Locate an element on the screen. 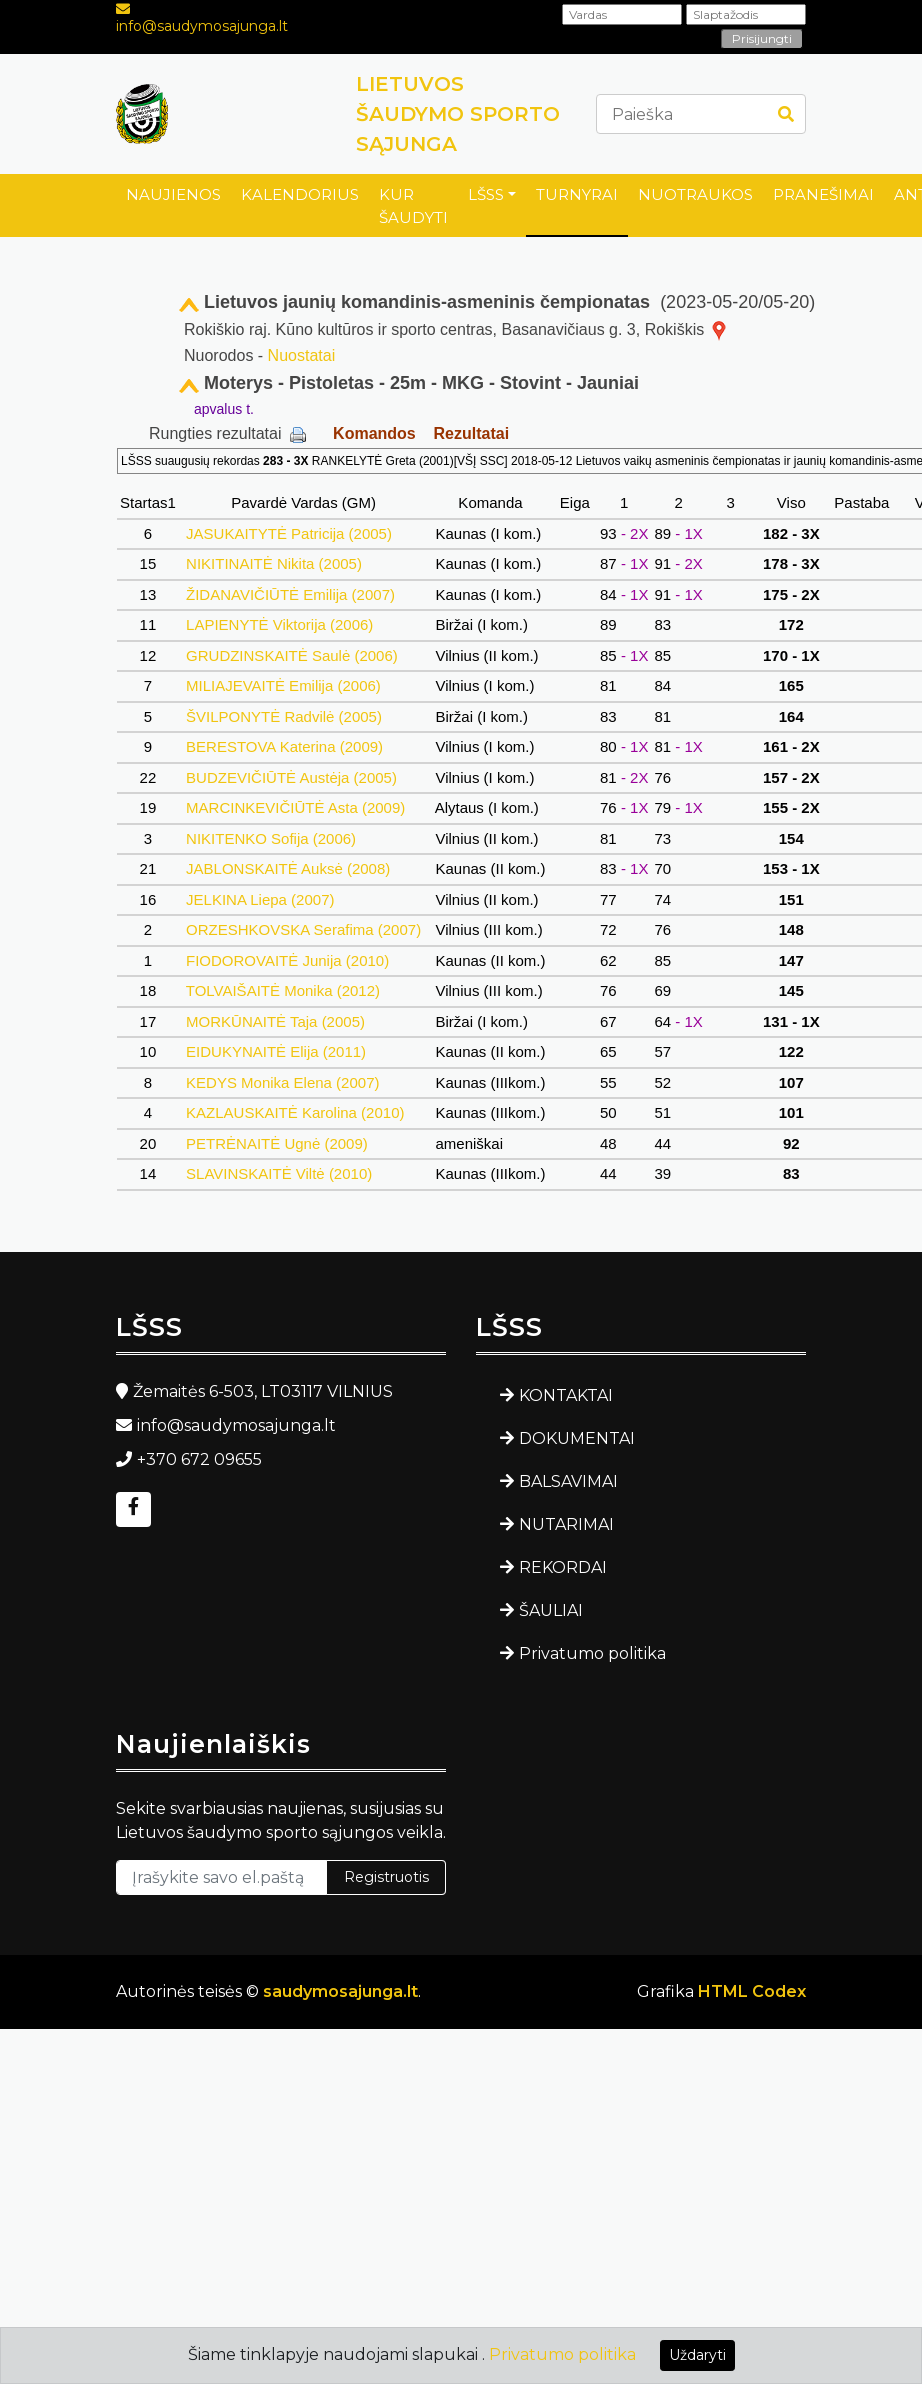 Image resolution: width=922 pixels, height=2384 pixels. LAPIENYTĖ Viktorija (2006) is located at coordinates (280, 624).